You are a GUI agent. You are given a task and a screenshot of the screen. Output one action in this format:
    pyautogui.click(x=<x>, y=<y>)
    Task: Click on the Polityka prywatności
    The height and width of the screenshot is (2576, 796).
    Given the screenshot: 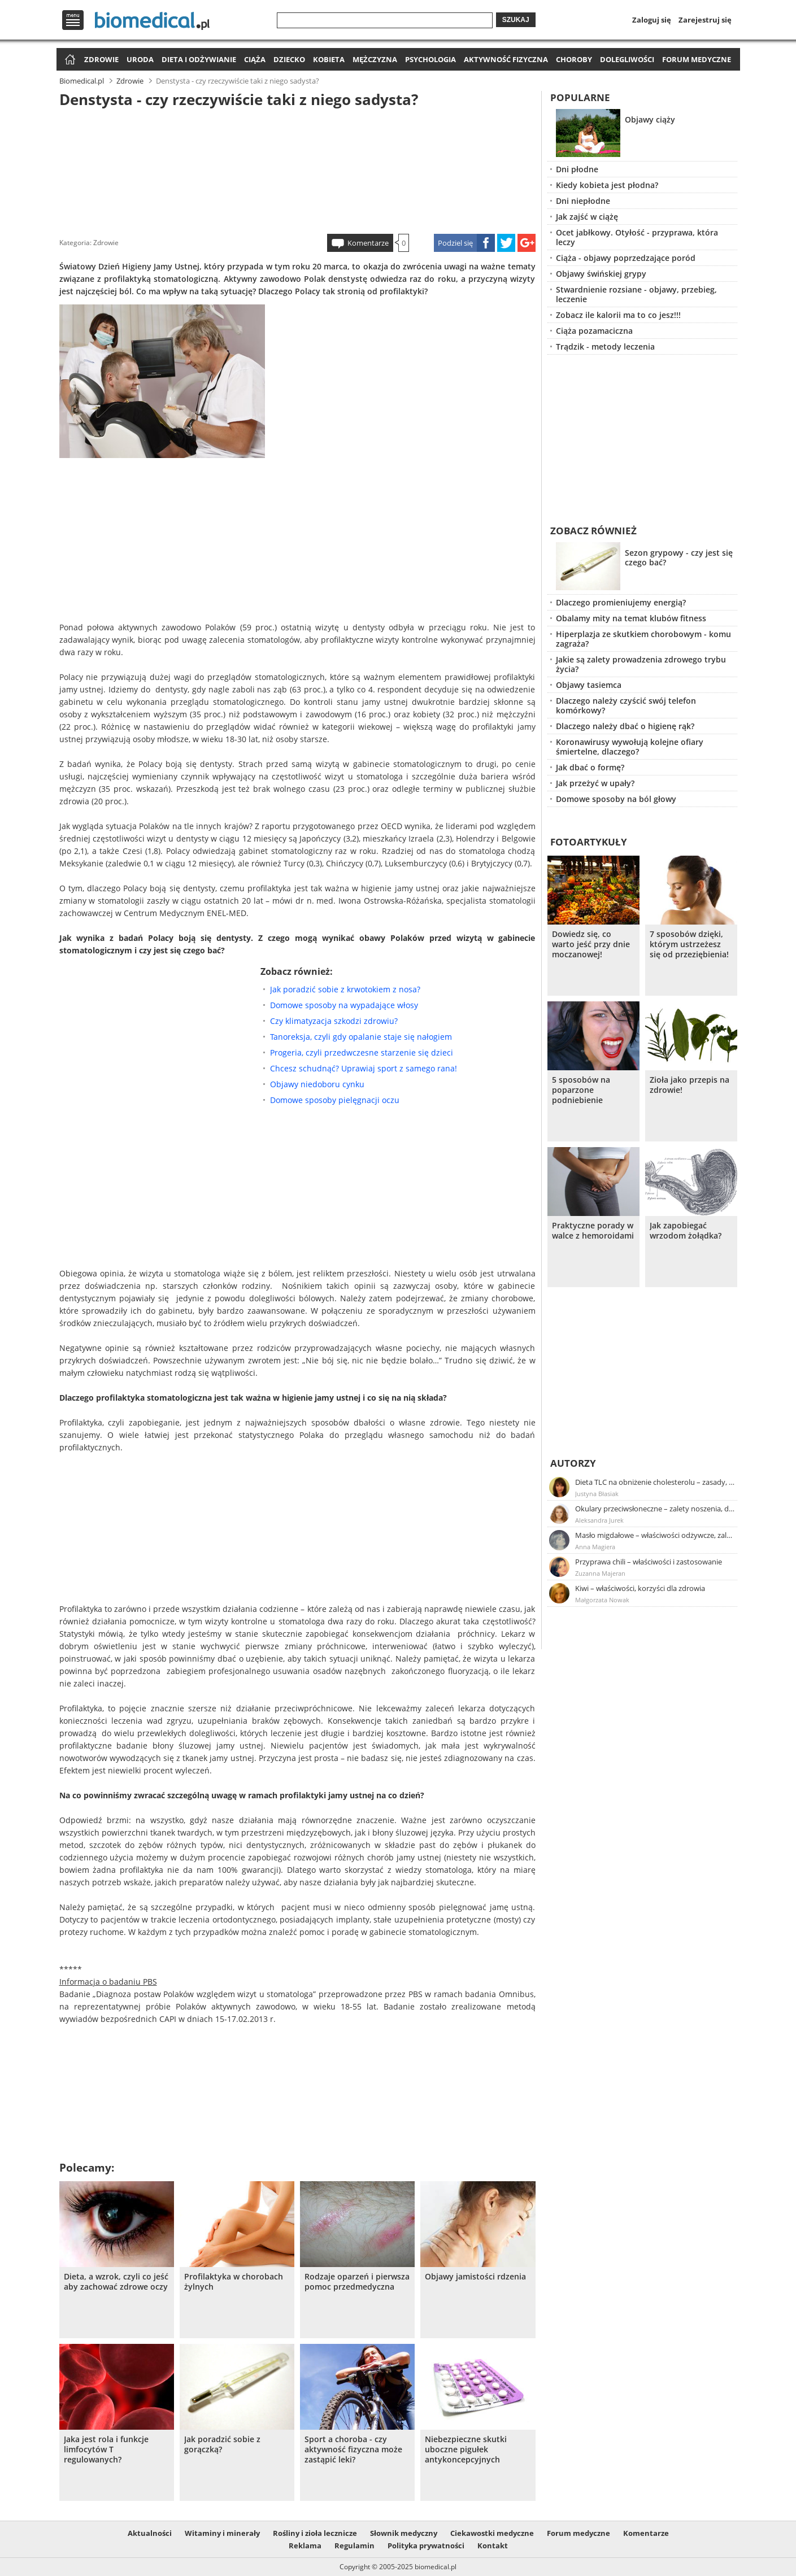 What is the action you would take?
    pyautogui.click(x=426, y=2545)
    